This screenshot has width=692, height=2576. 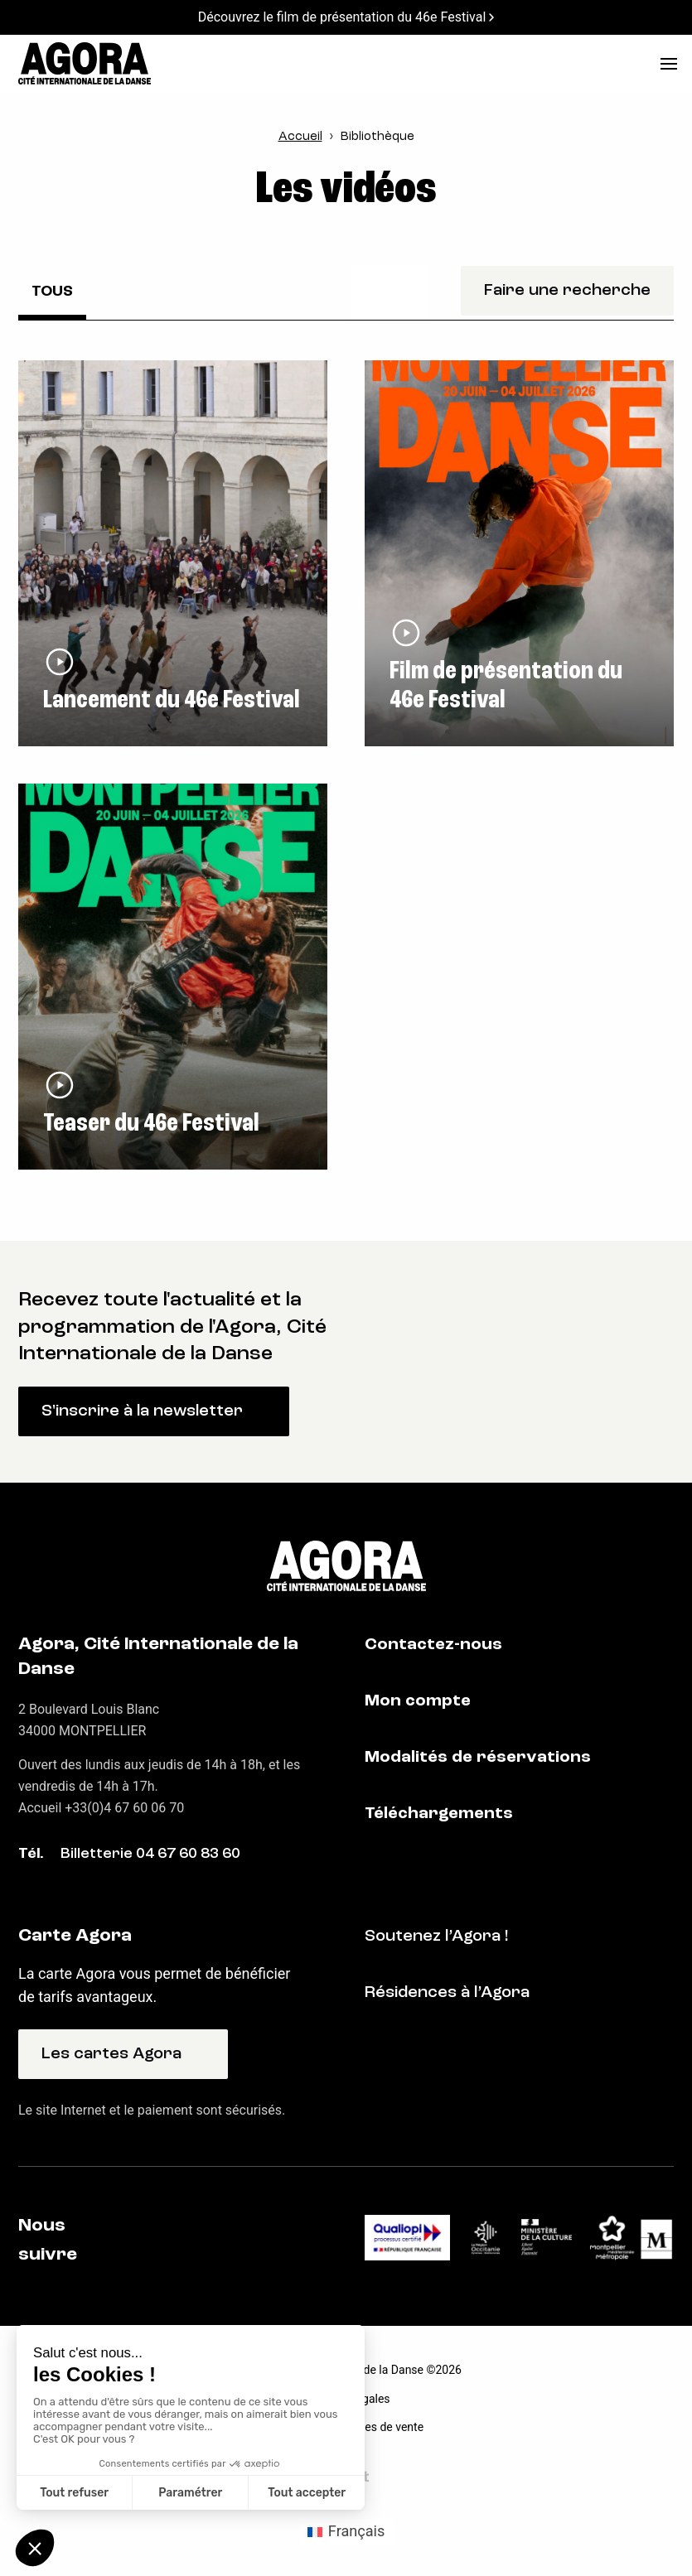 What do you see at coordinates (346, 2531) in the screenshot?
I see `[Passer à Français (Français)]` at bounding box center [346, 2531].